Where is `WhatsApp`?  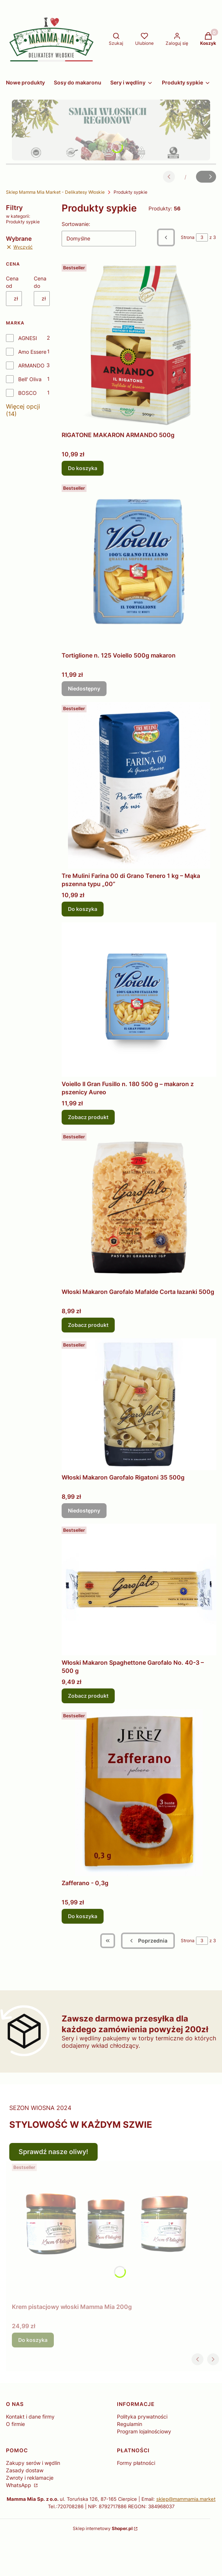
WhatsApp is located at coordinates (19, 2485).